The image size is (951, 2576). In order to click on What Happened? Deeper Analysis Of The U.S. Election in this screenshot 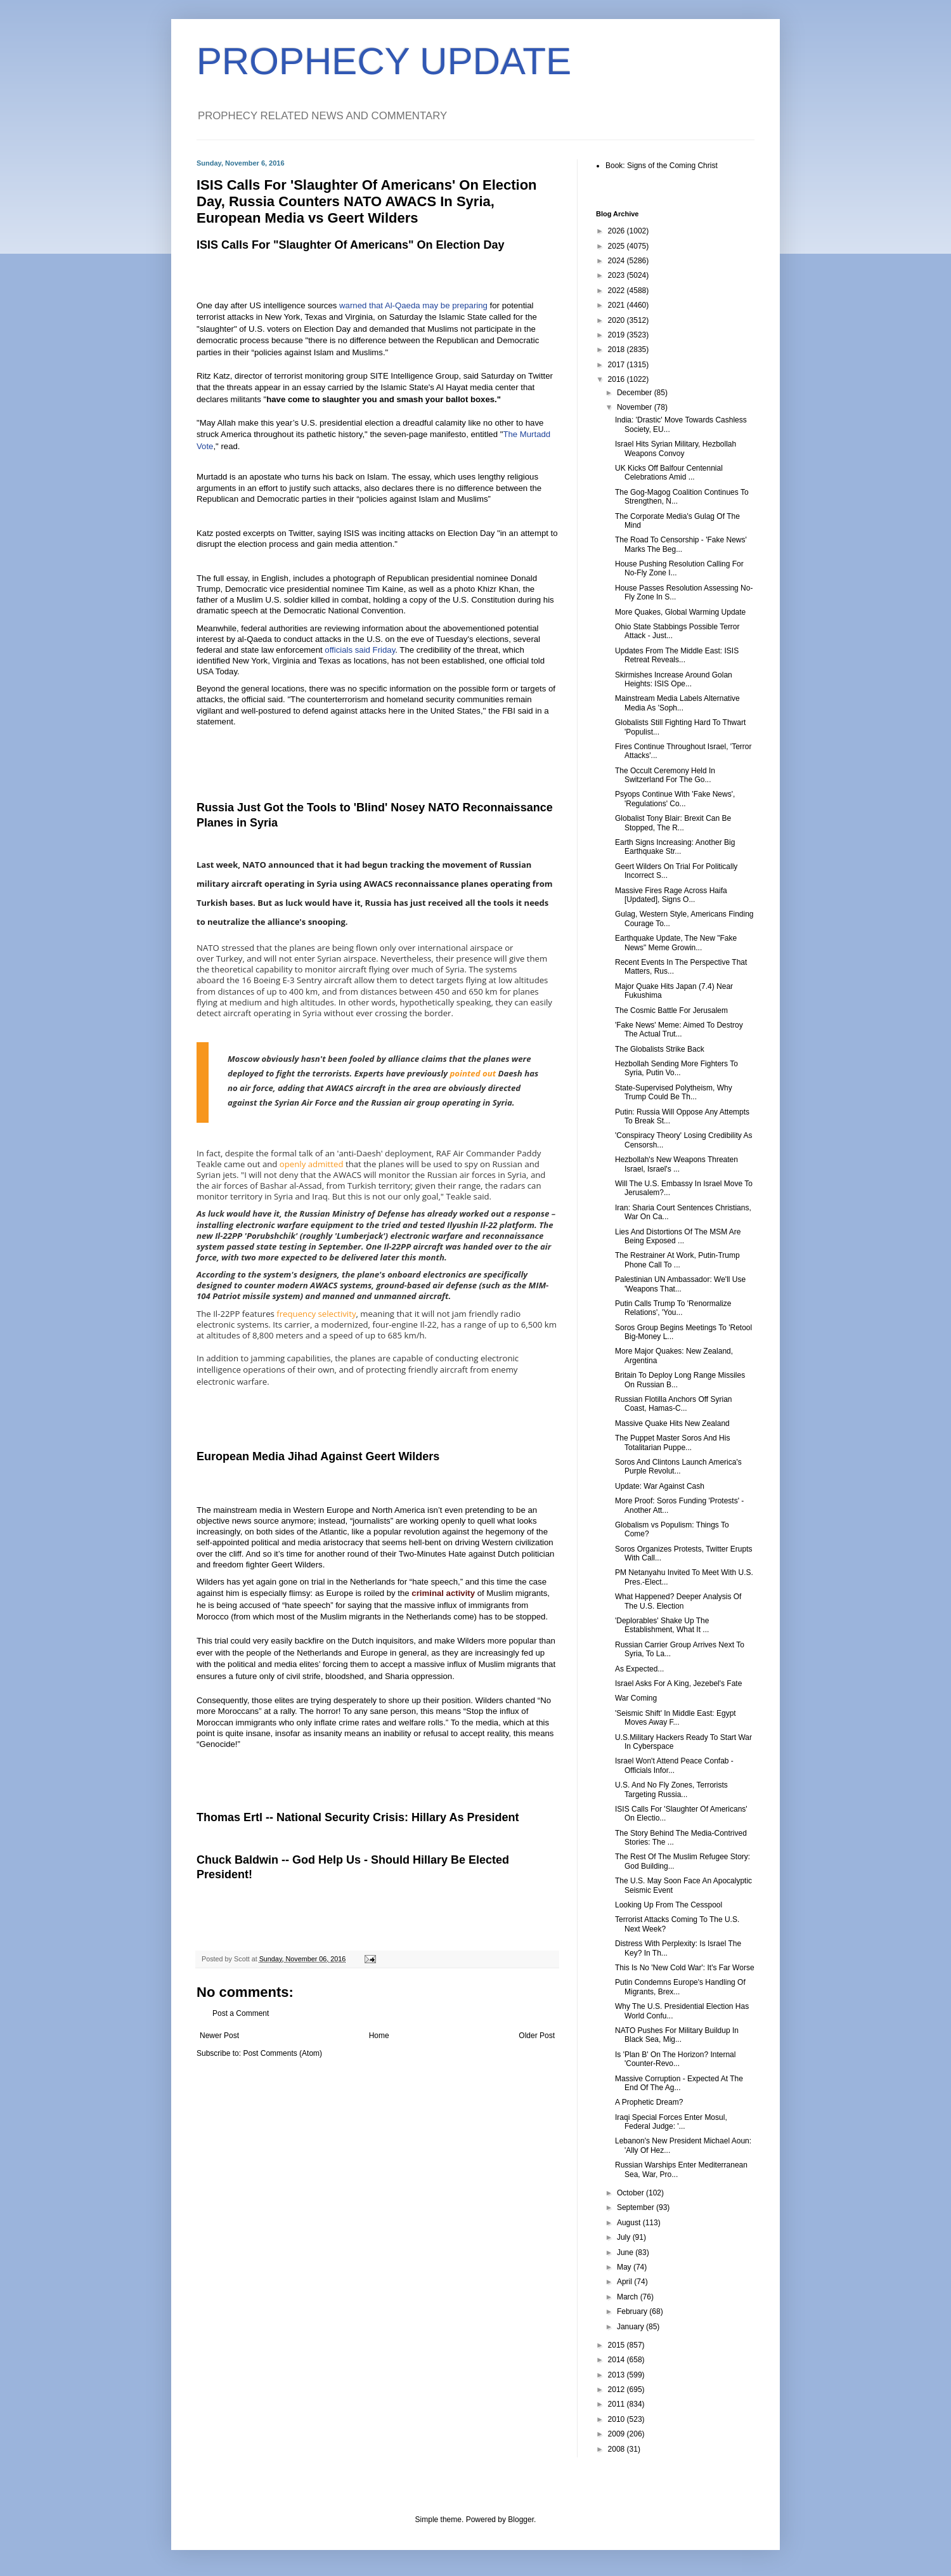, I will do `click(678, 1601)`.